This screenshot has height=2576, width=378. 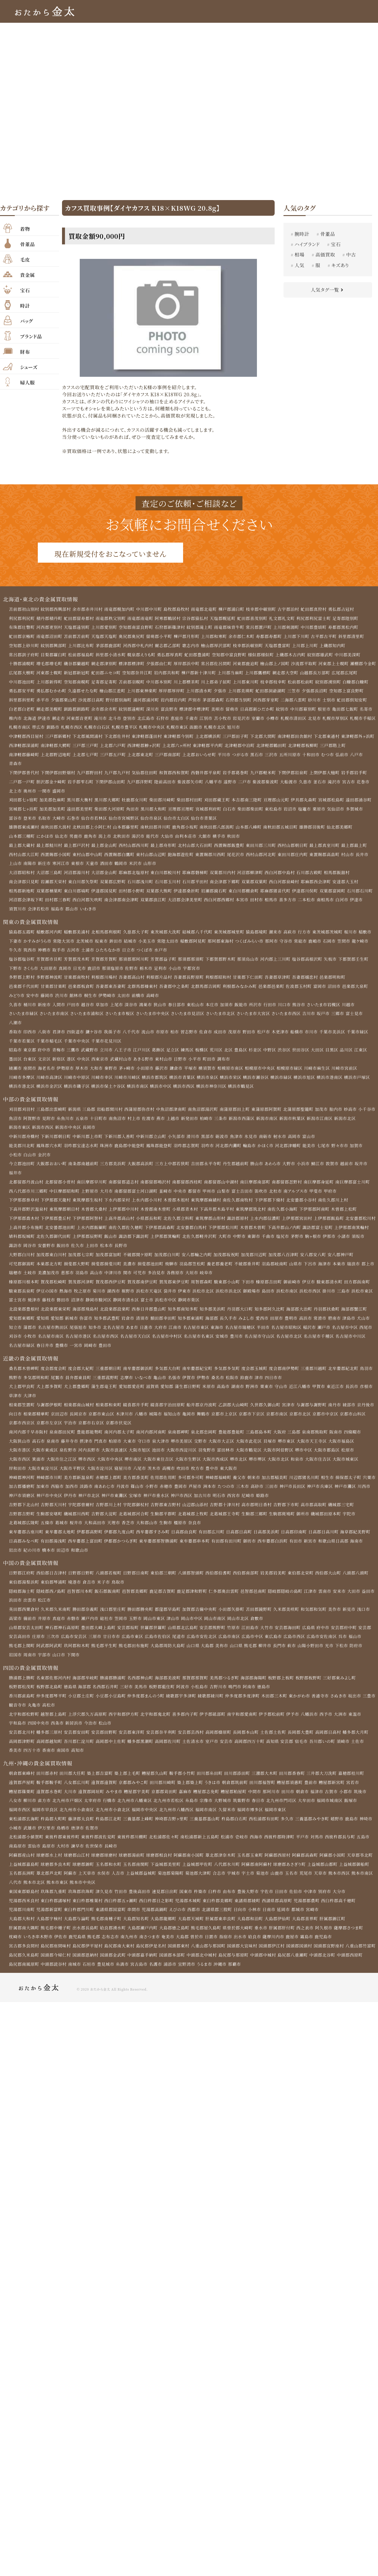 I want to click on 延岡市, so click(x=285, y=1920).